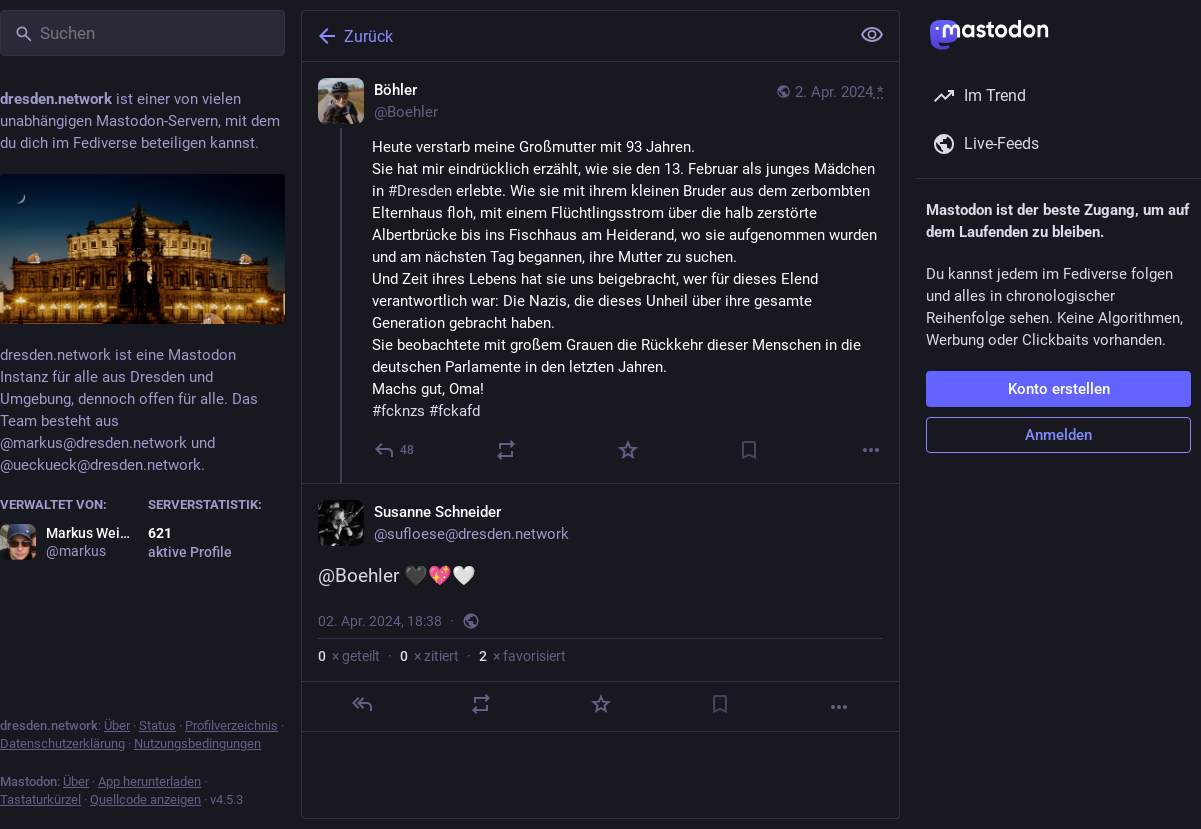  Describe the element at coordinates (142, 33) in the screenshot. I see `[Suchen]` at that location.